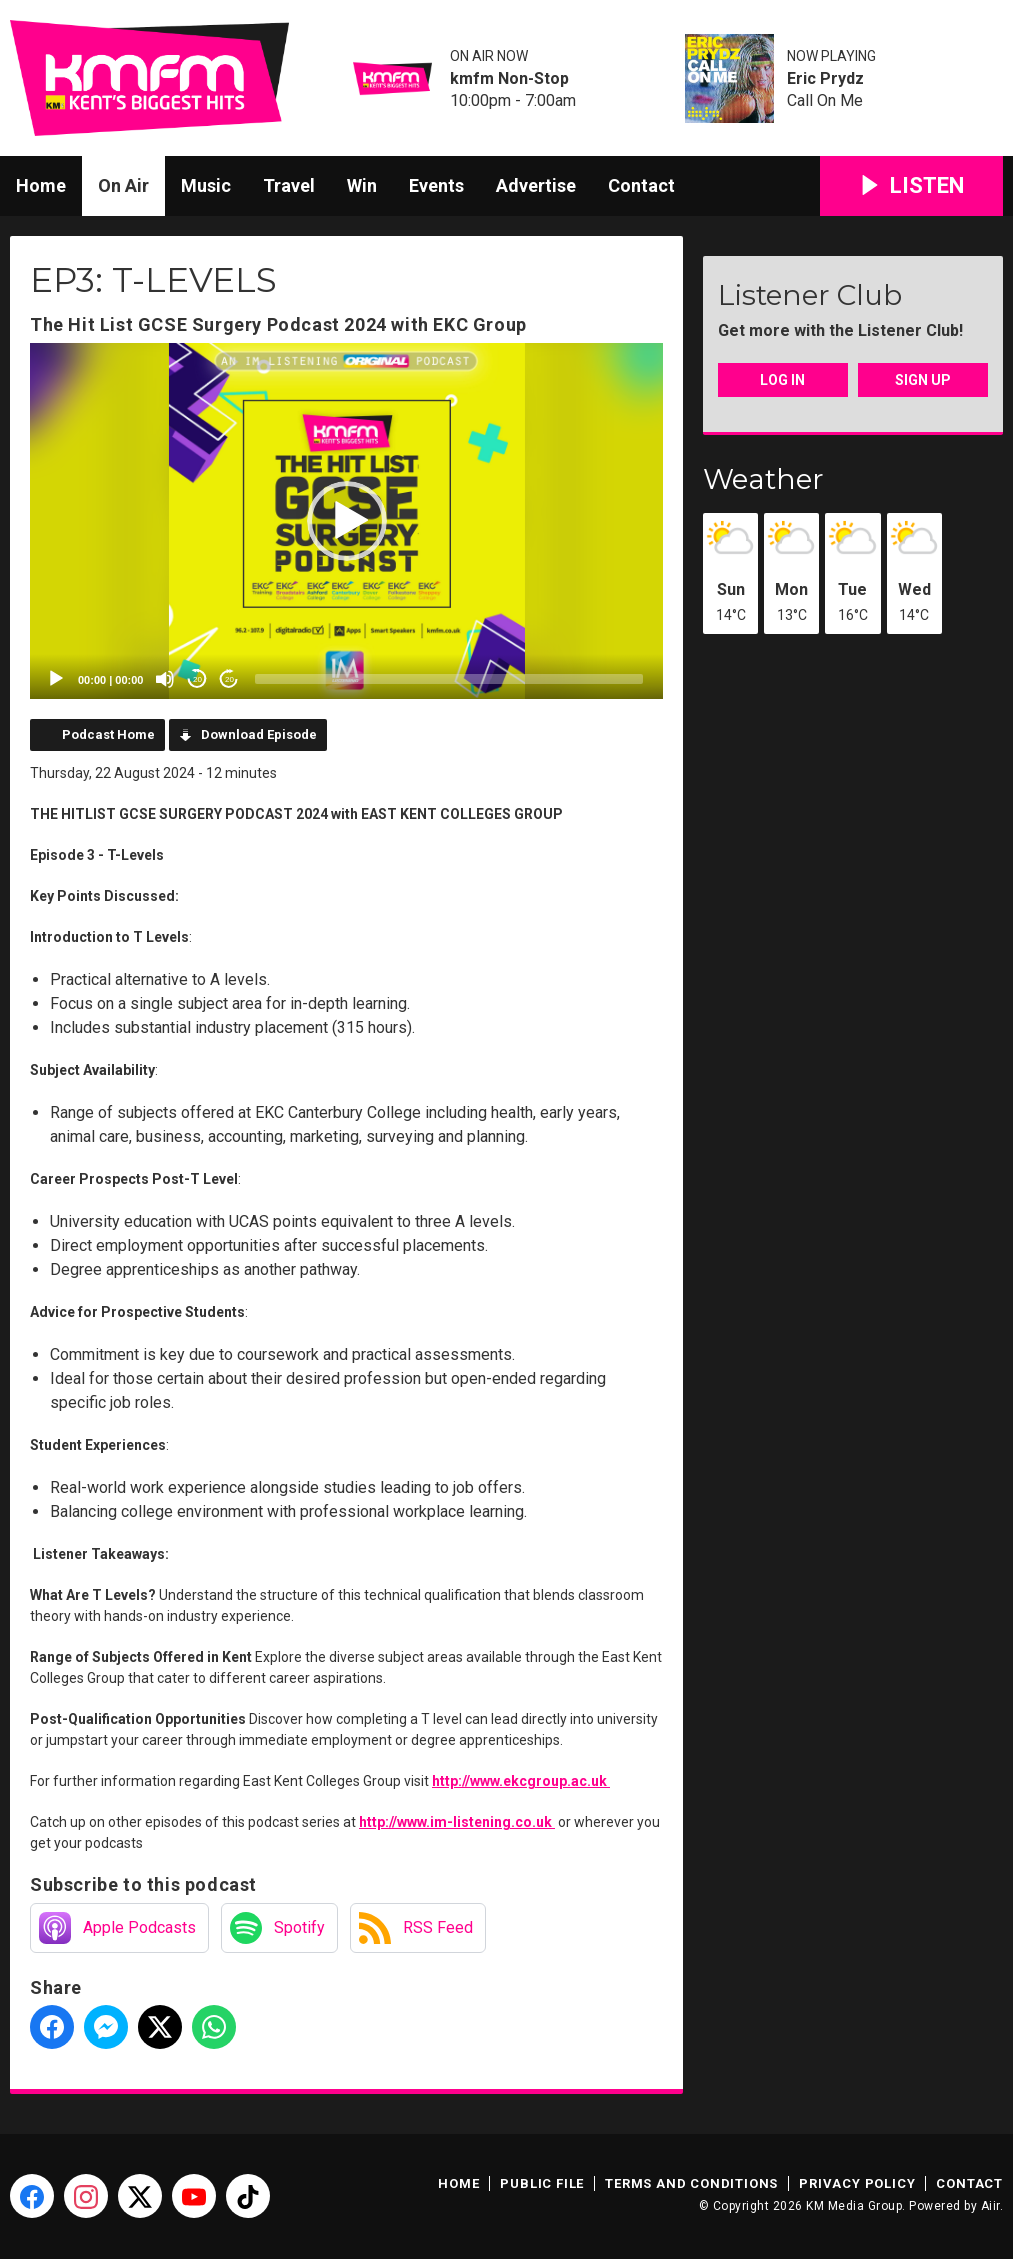  I want to click on Sign Up, so click(923, 380).